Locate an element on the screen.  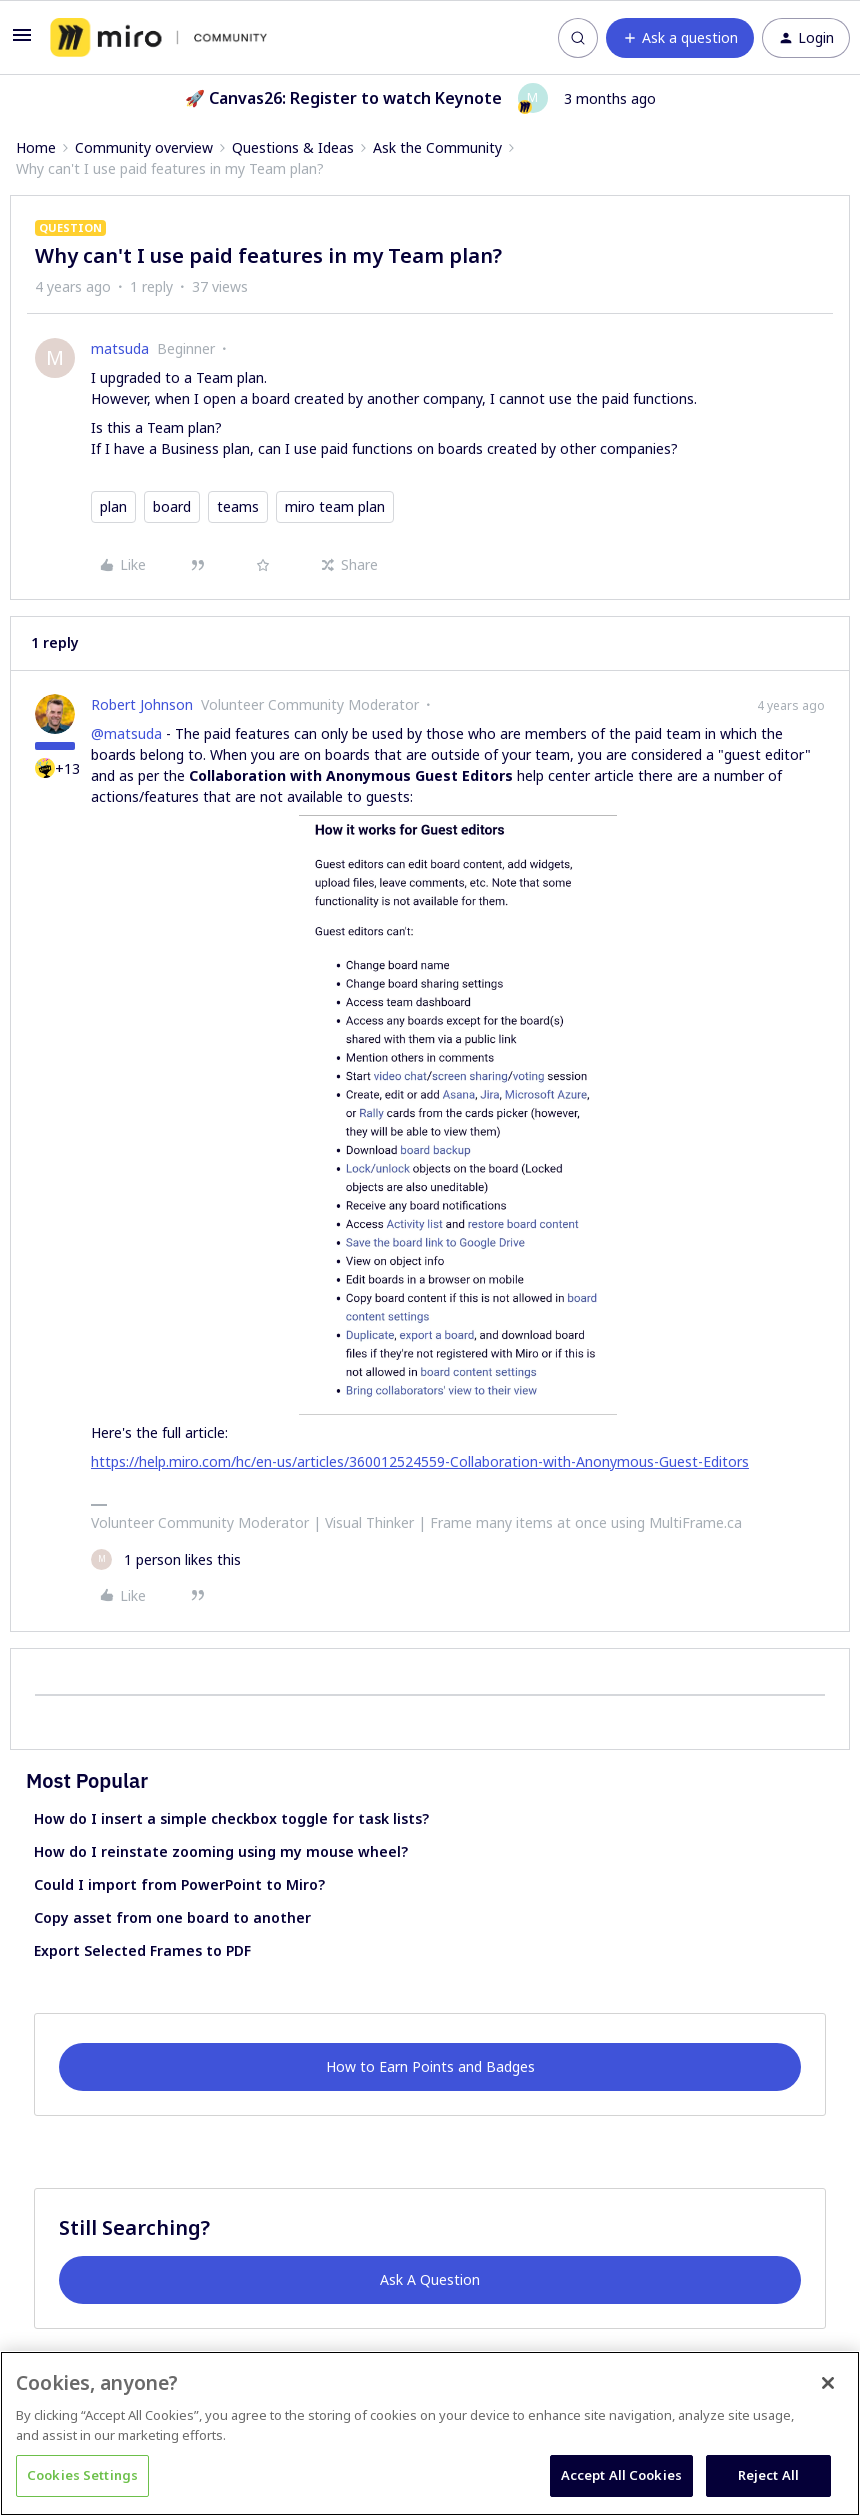
plan is located at coordinates (113, 506).